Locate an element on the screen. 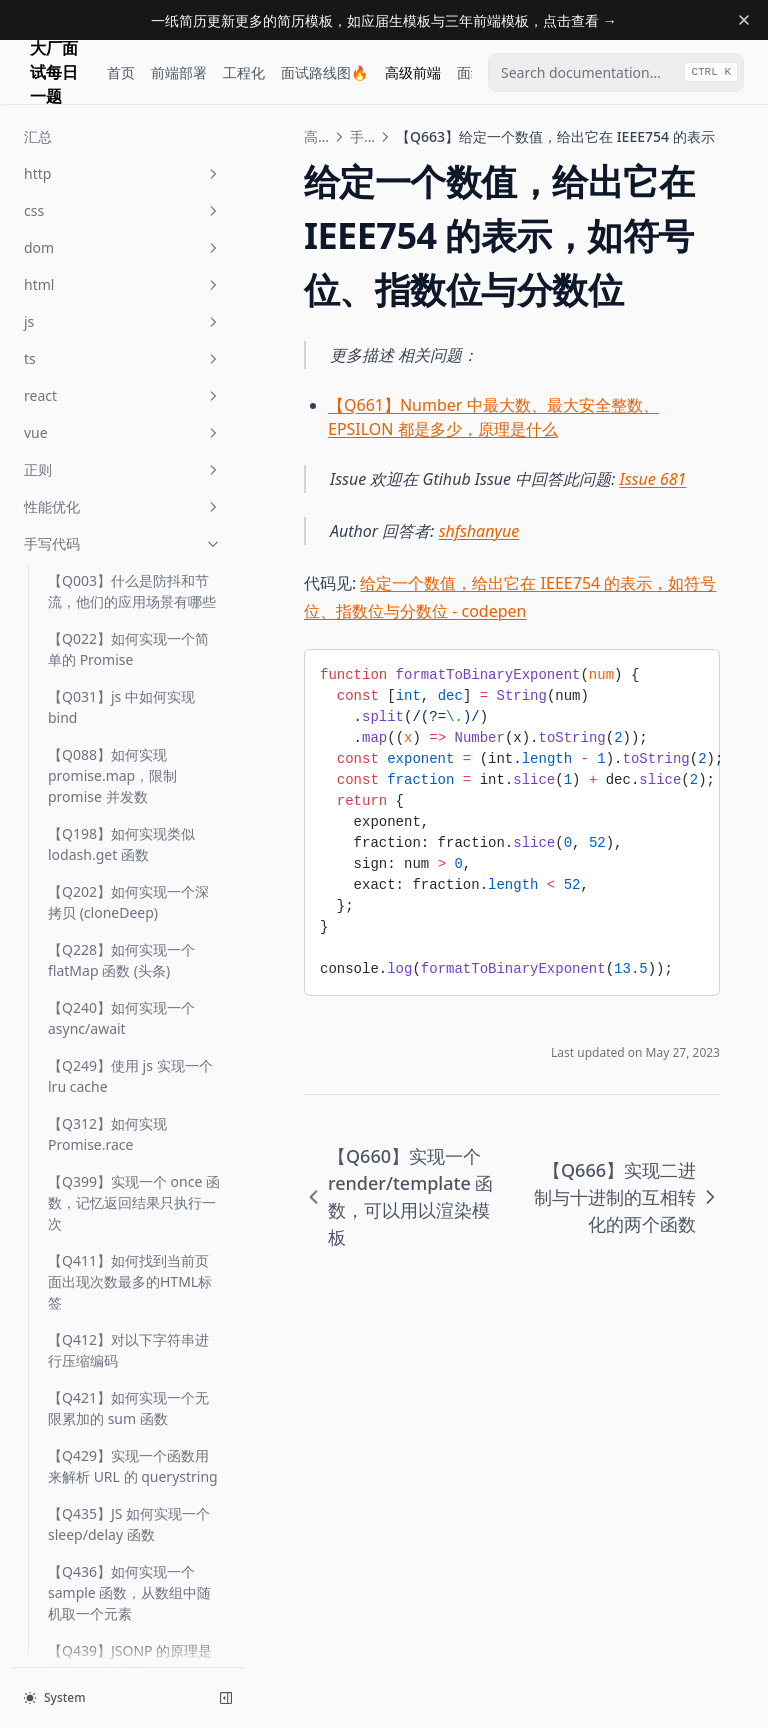 The height and width of the screenshot is (1728, 768). 【Q683】FizzBuzz，是否能被3或5整除 is located at coordinates (135, 900).